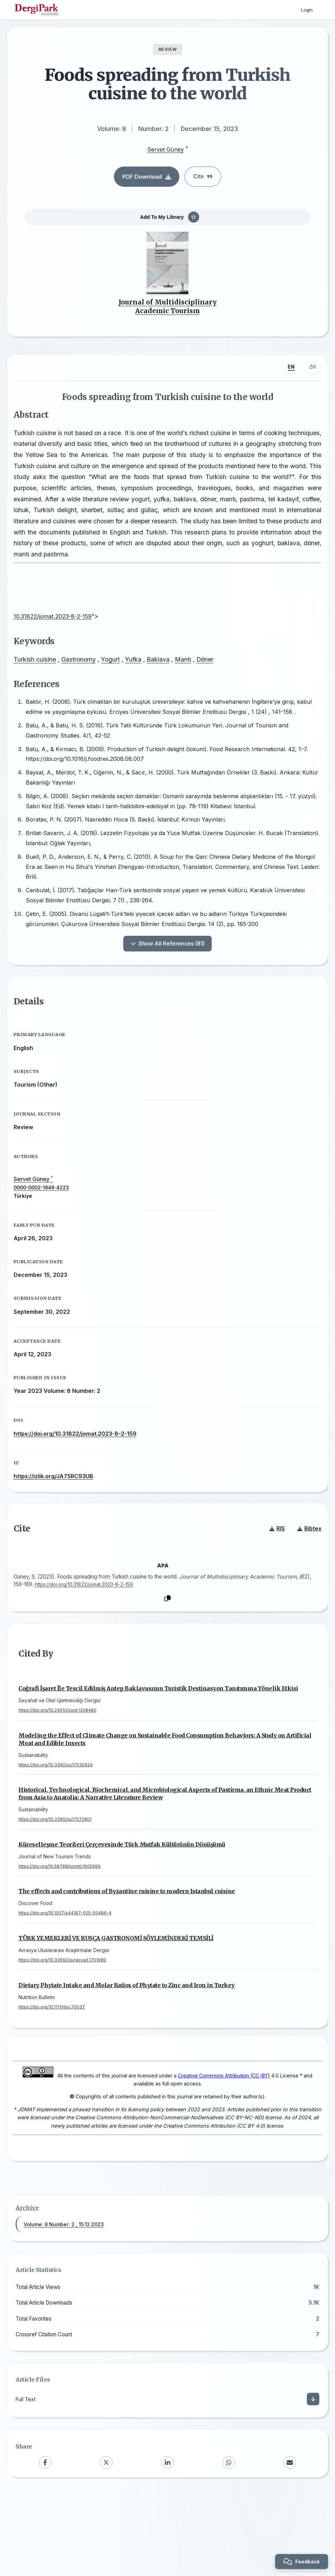 Image resolution: width=335 pixels, height=2576 pixels. I want to click on Login, so click(306, 10).